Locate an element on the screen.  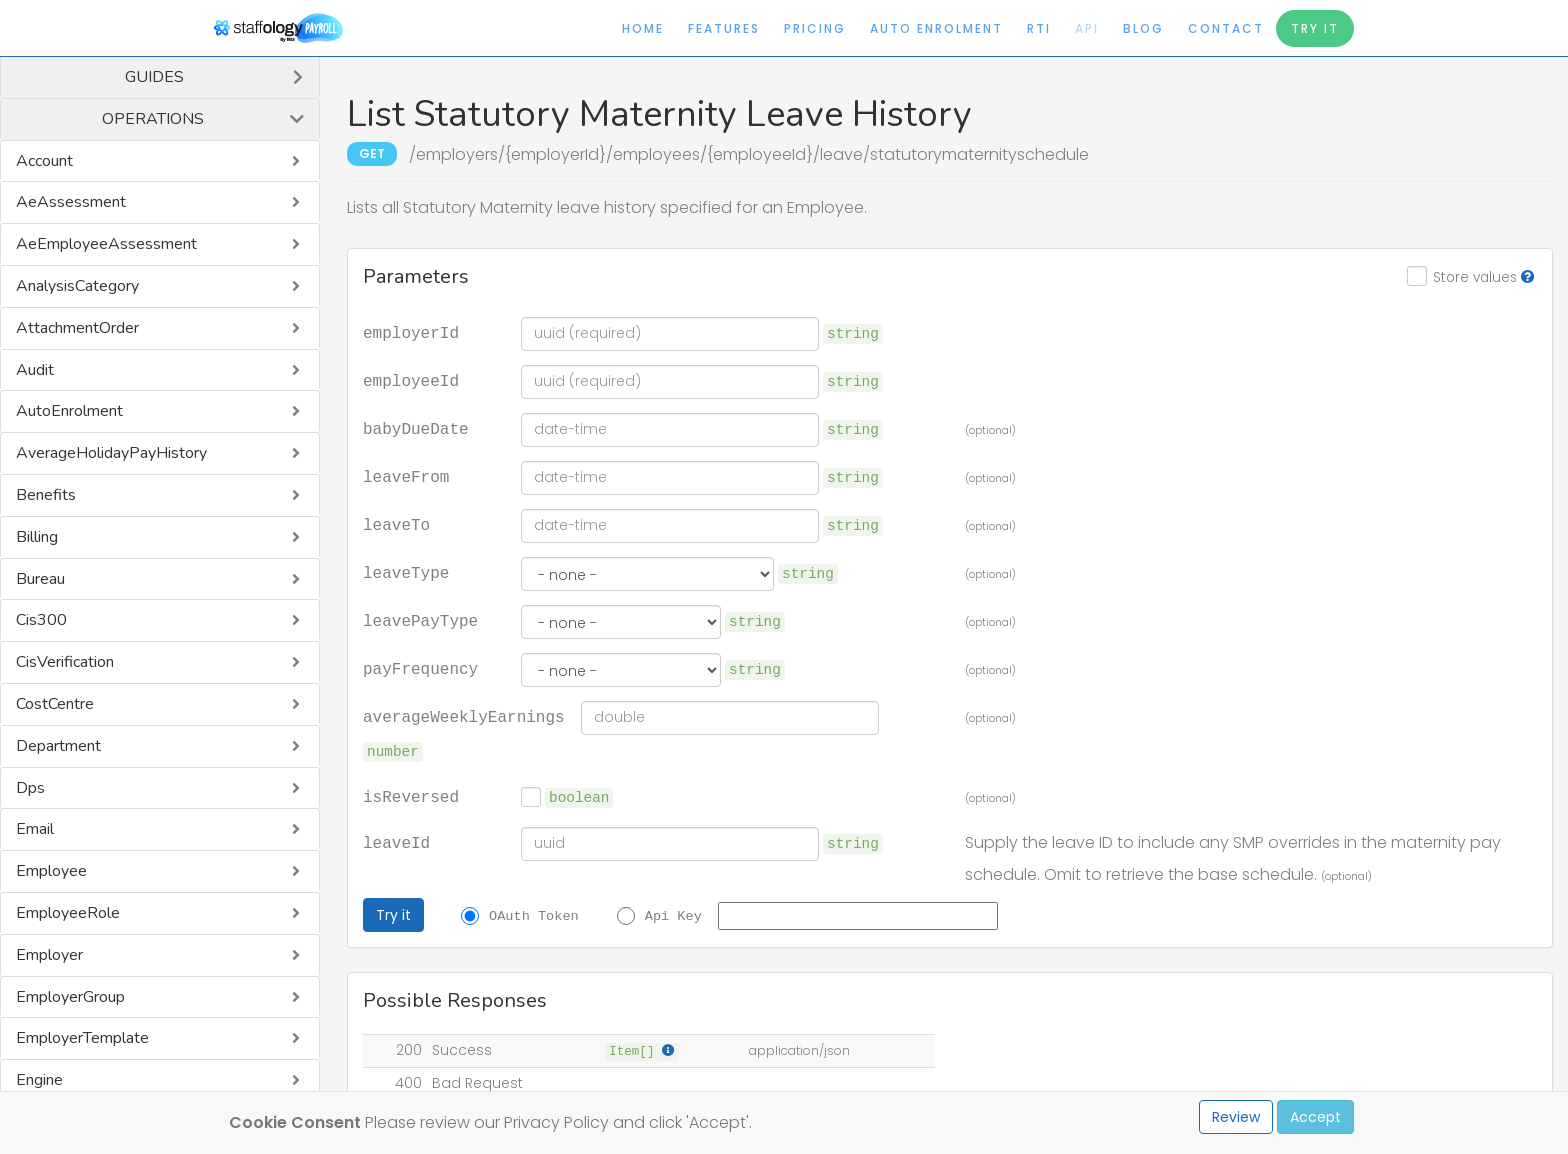
Engine is located at coordinates (39, 1080).